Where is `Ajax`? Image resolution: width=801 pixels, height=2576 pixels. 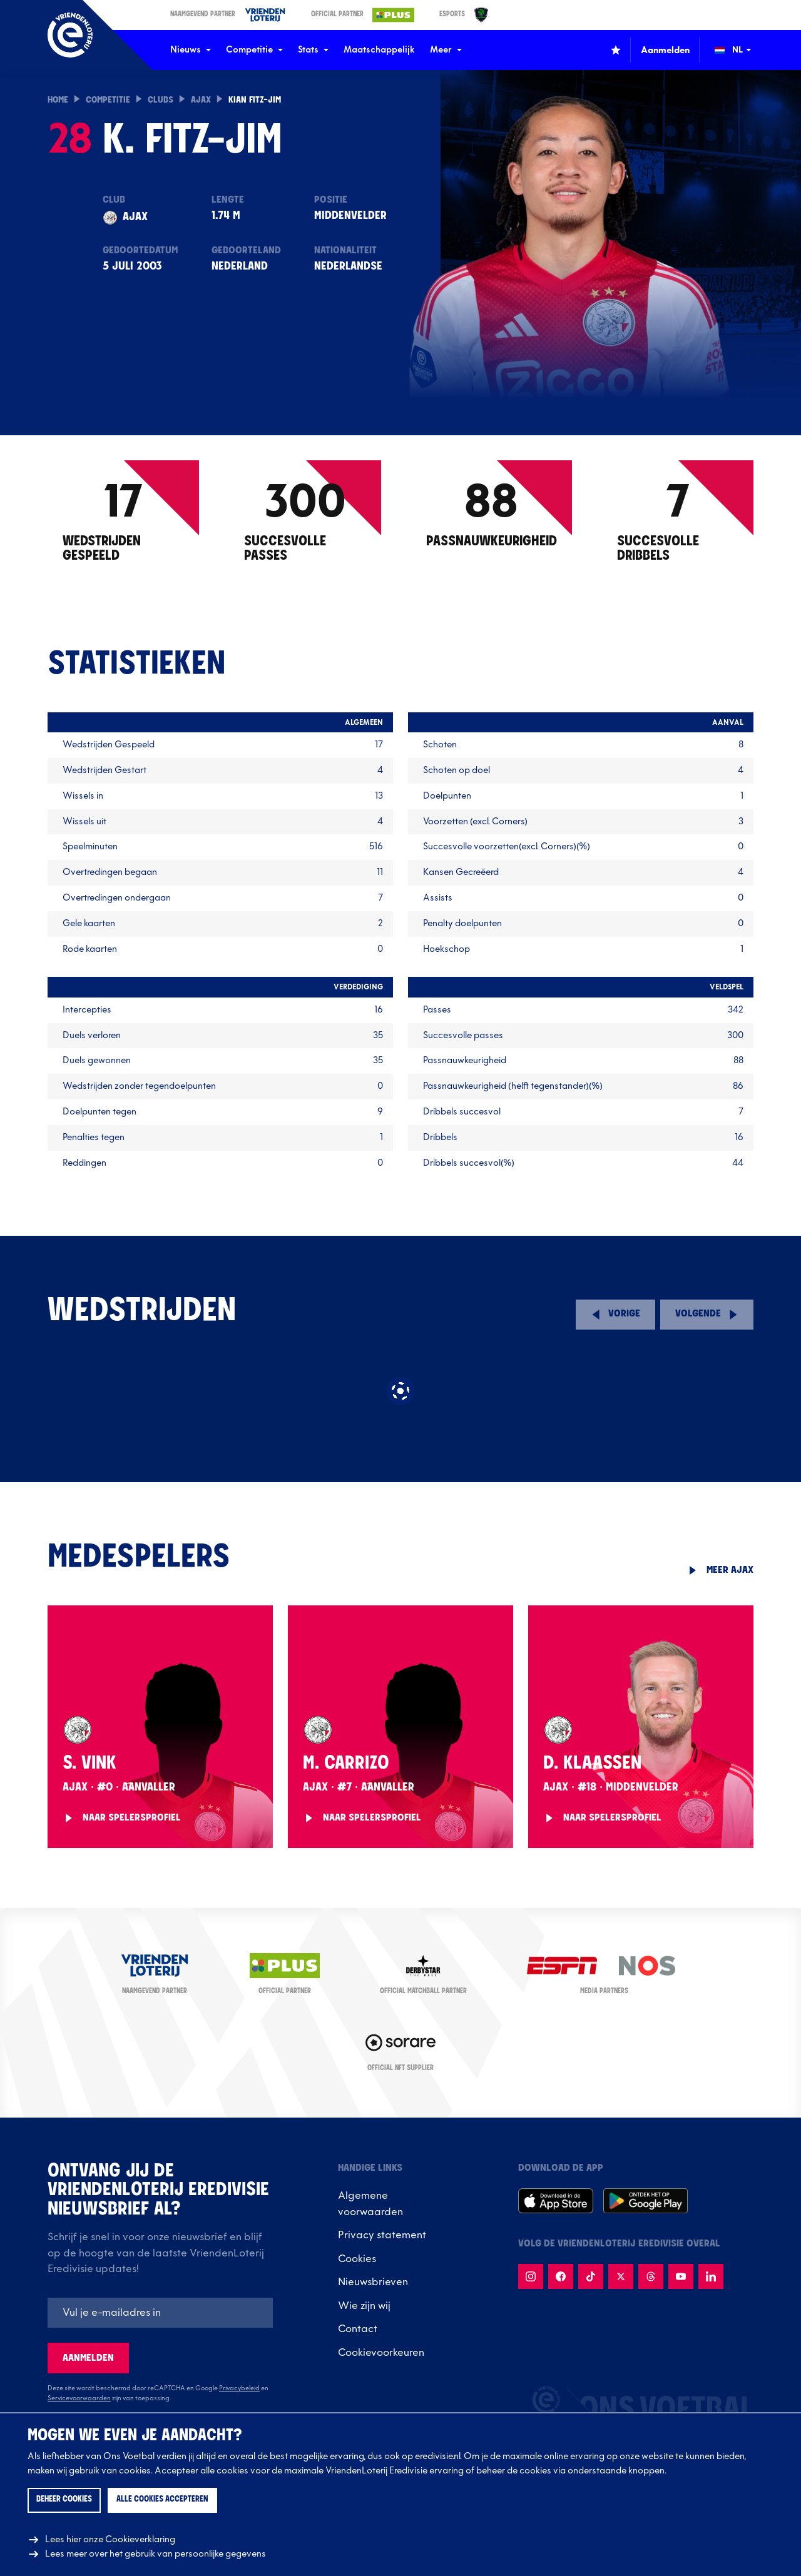 Ajax is located at coordinates (201, 100).